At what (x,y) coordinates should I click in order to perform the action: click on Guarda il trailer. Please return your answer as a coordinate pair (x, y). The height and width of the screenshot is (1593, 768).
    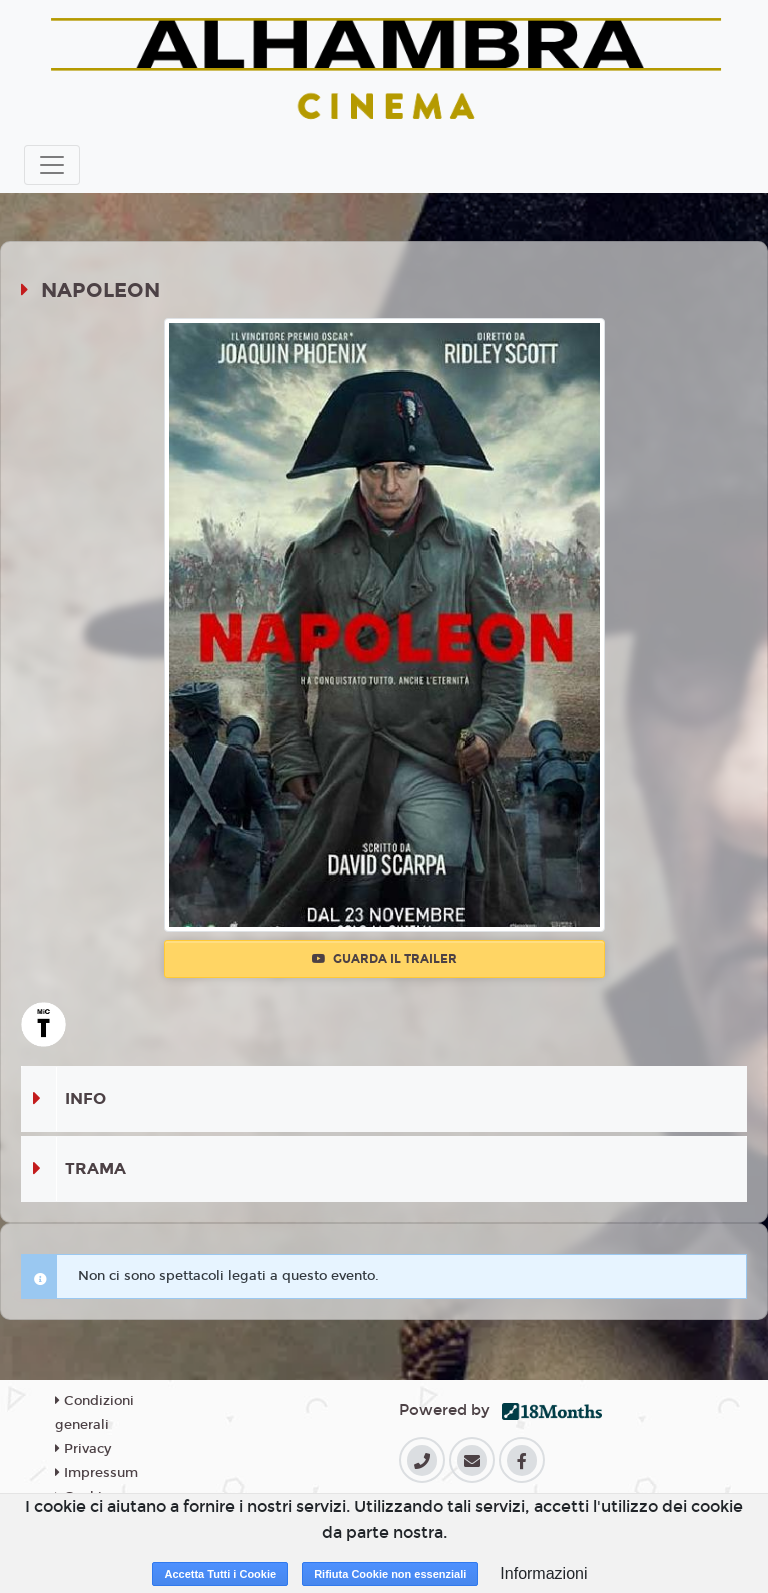
    Looking at the image, I should click on (384, 959).